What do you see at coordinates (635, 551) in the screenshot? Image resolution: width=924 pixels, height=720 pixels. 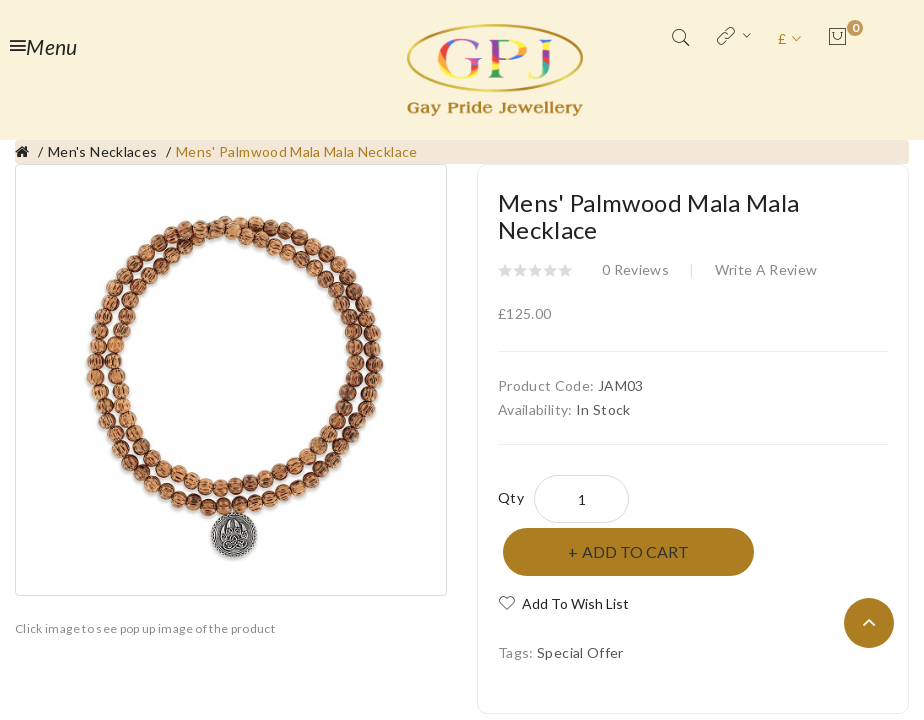 I see `Add to Cart` at bounding box center [635, 551].